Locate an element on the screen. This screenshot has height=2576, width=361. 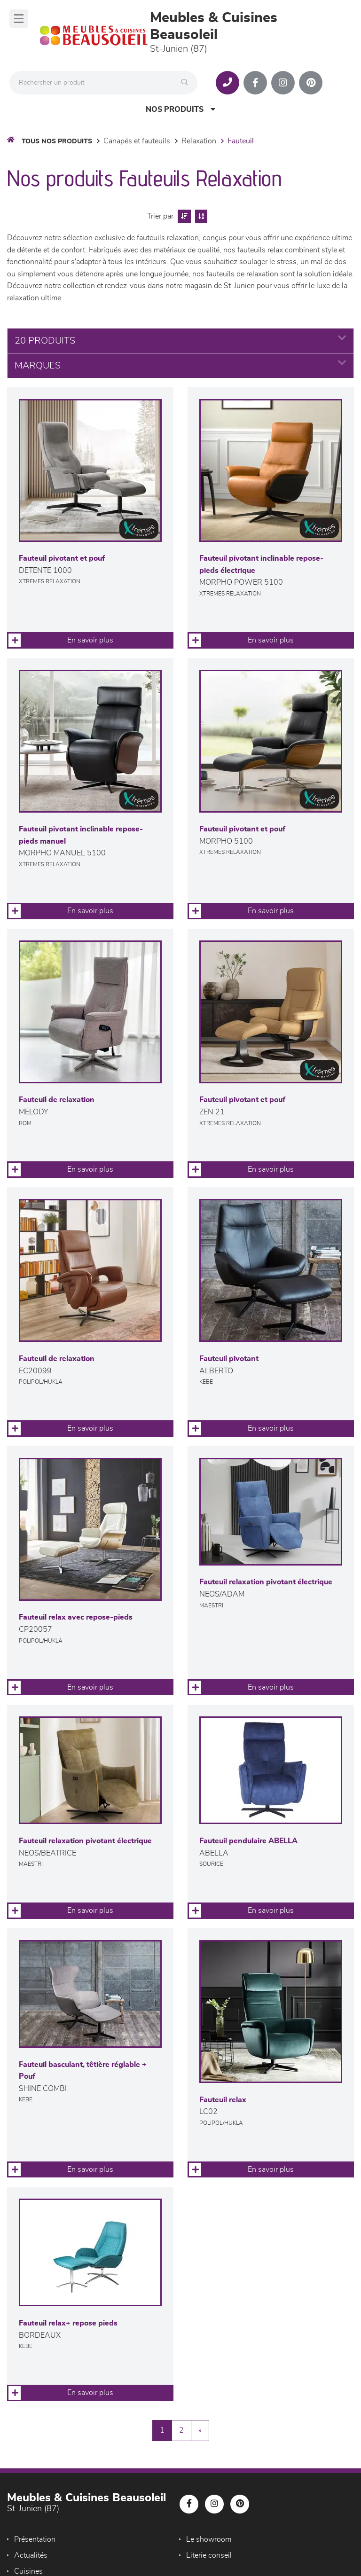
Présentation is located at coordinates (34, 2539).